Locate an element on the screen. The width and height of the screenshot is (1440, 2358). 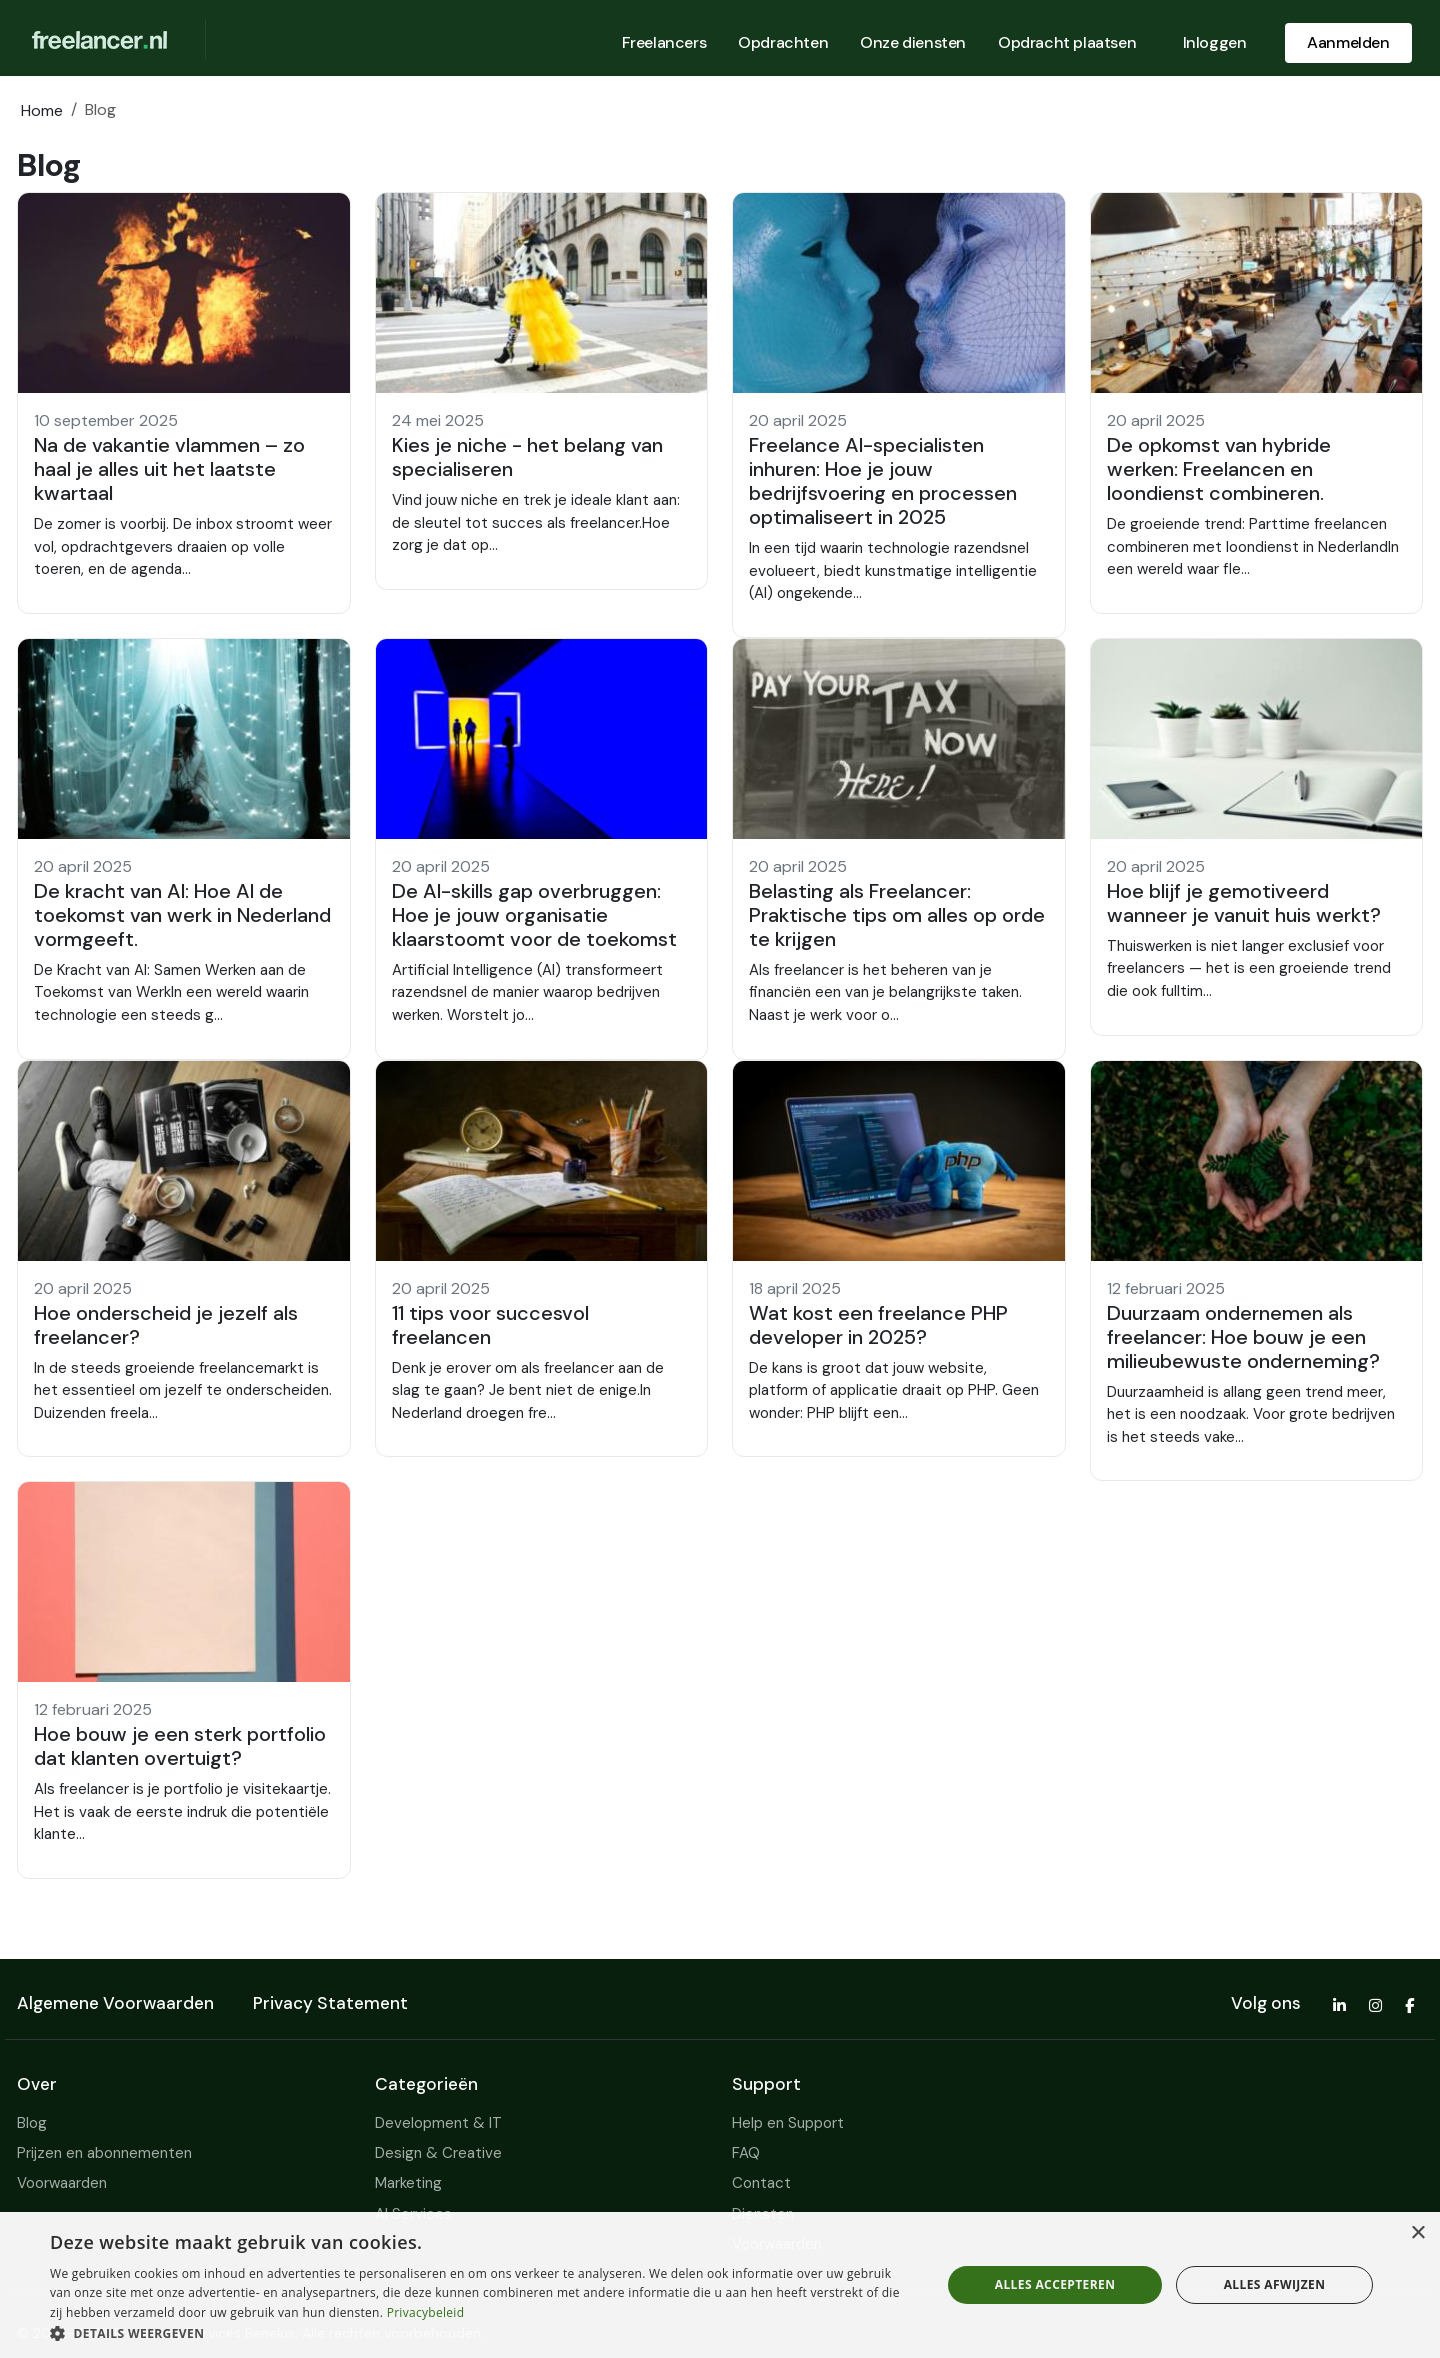
Voorwaarden is located at coordinates (62, 2183).